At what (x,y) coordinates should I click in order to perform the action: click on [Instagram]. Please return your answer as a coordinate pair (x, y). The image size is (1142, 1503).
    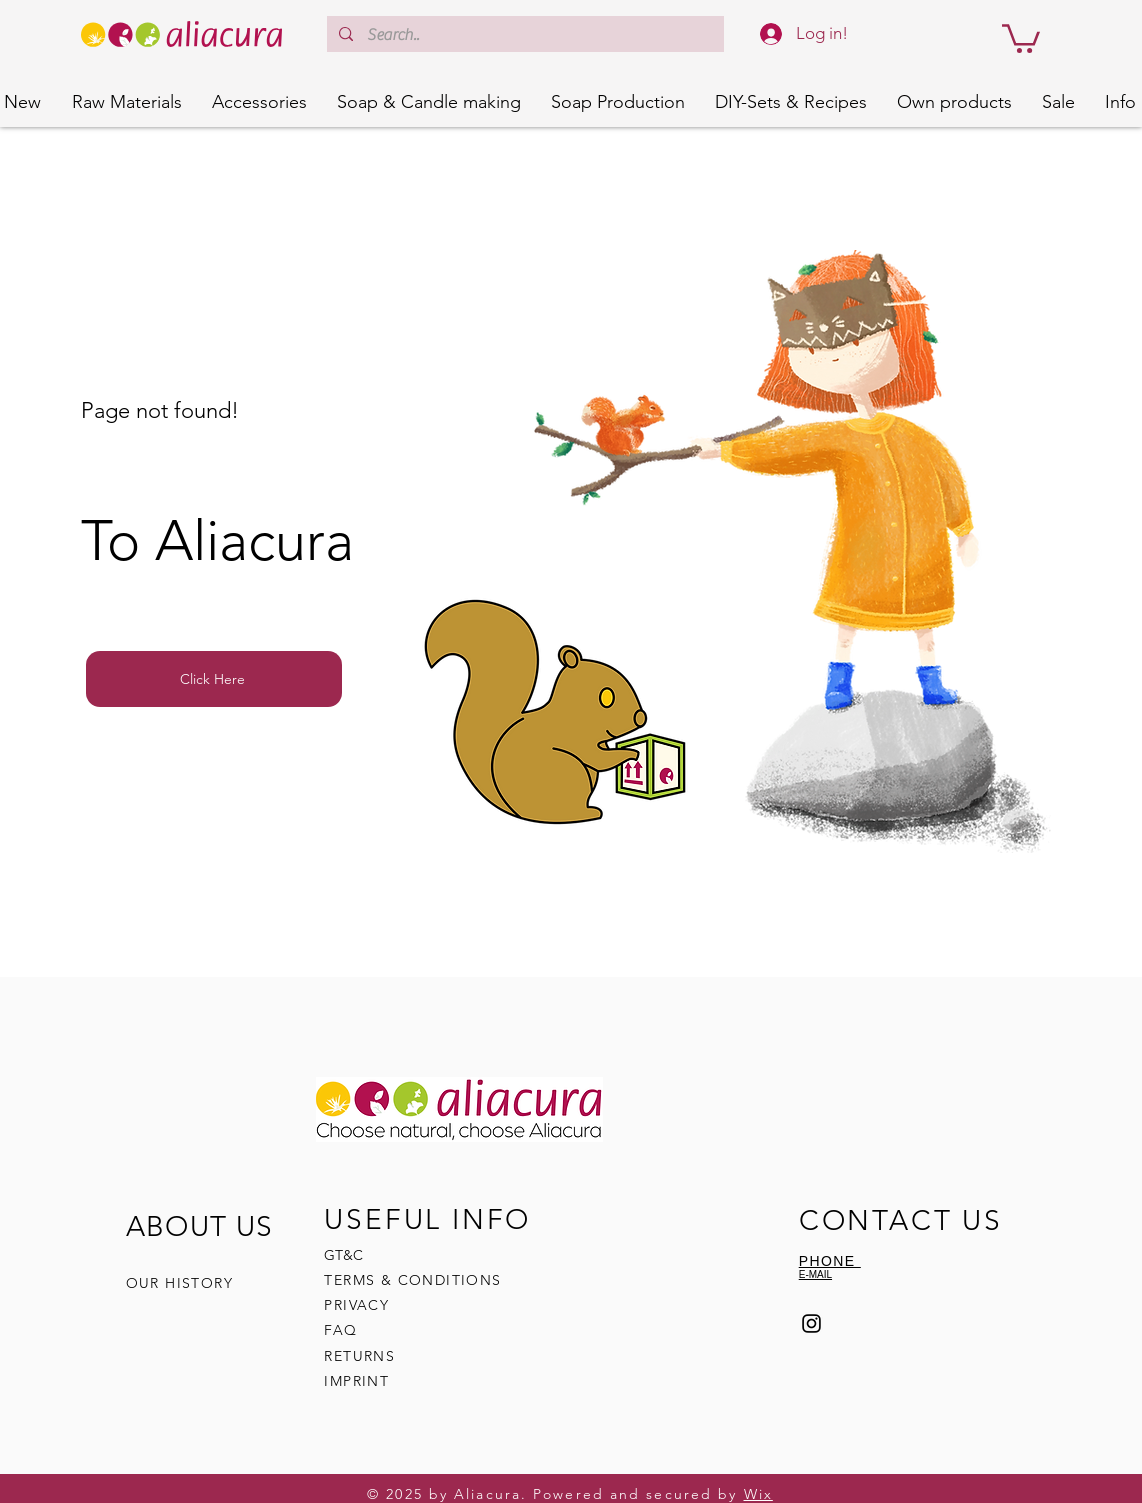
    Looking at the image, I should click on (811, 1323).